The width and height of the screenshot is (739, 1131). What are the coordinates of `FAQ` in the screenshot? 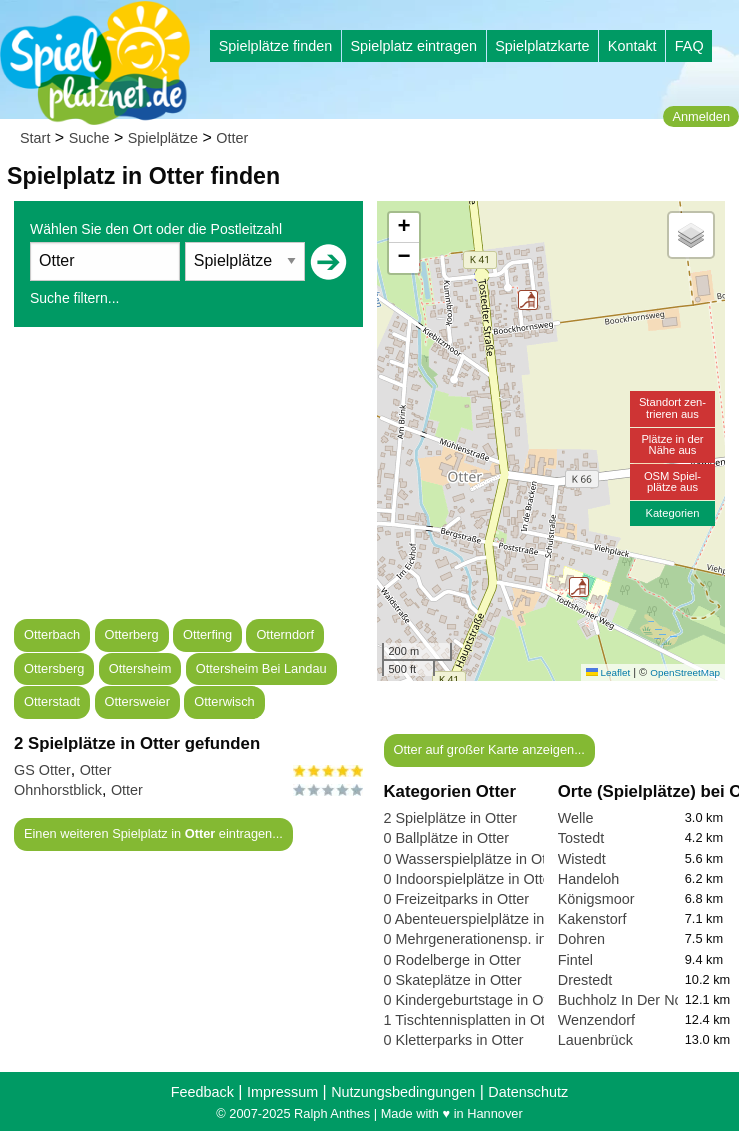 It's located at (689, 46).